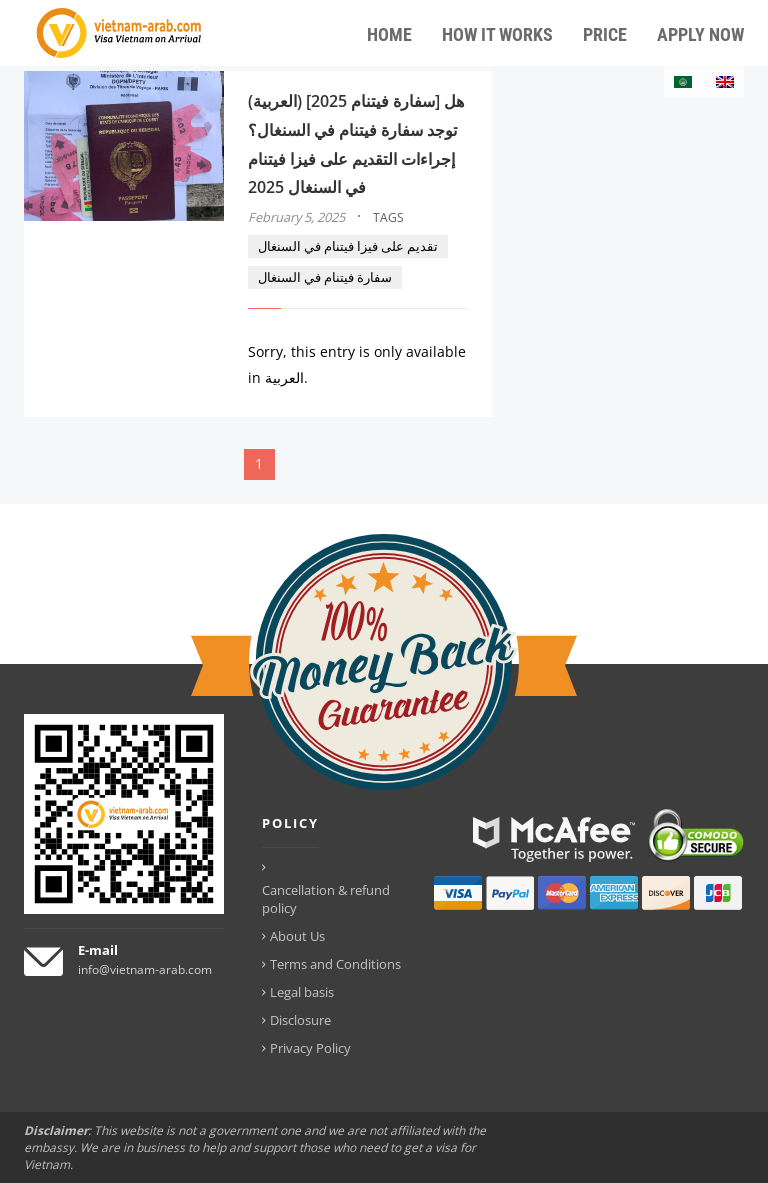 The width and height of the screenshot is (768, 1183). I want to click on Disclosure, so click(300, 1020).